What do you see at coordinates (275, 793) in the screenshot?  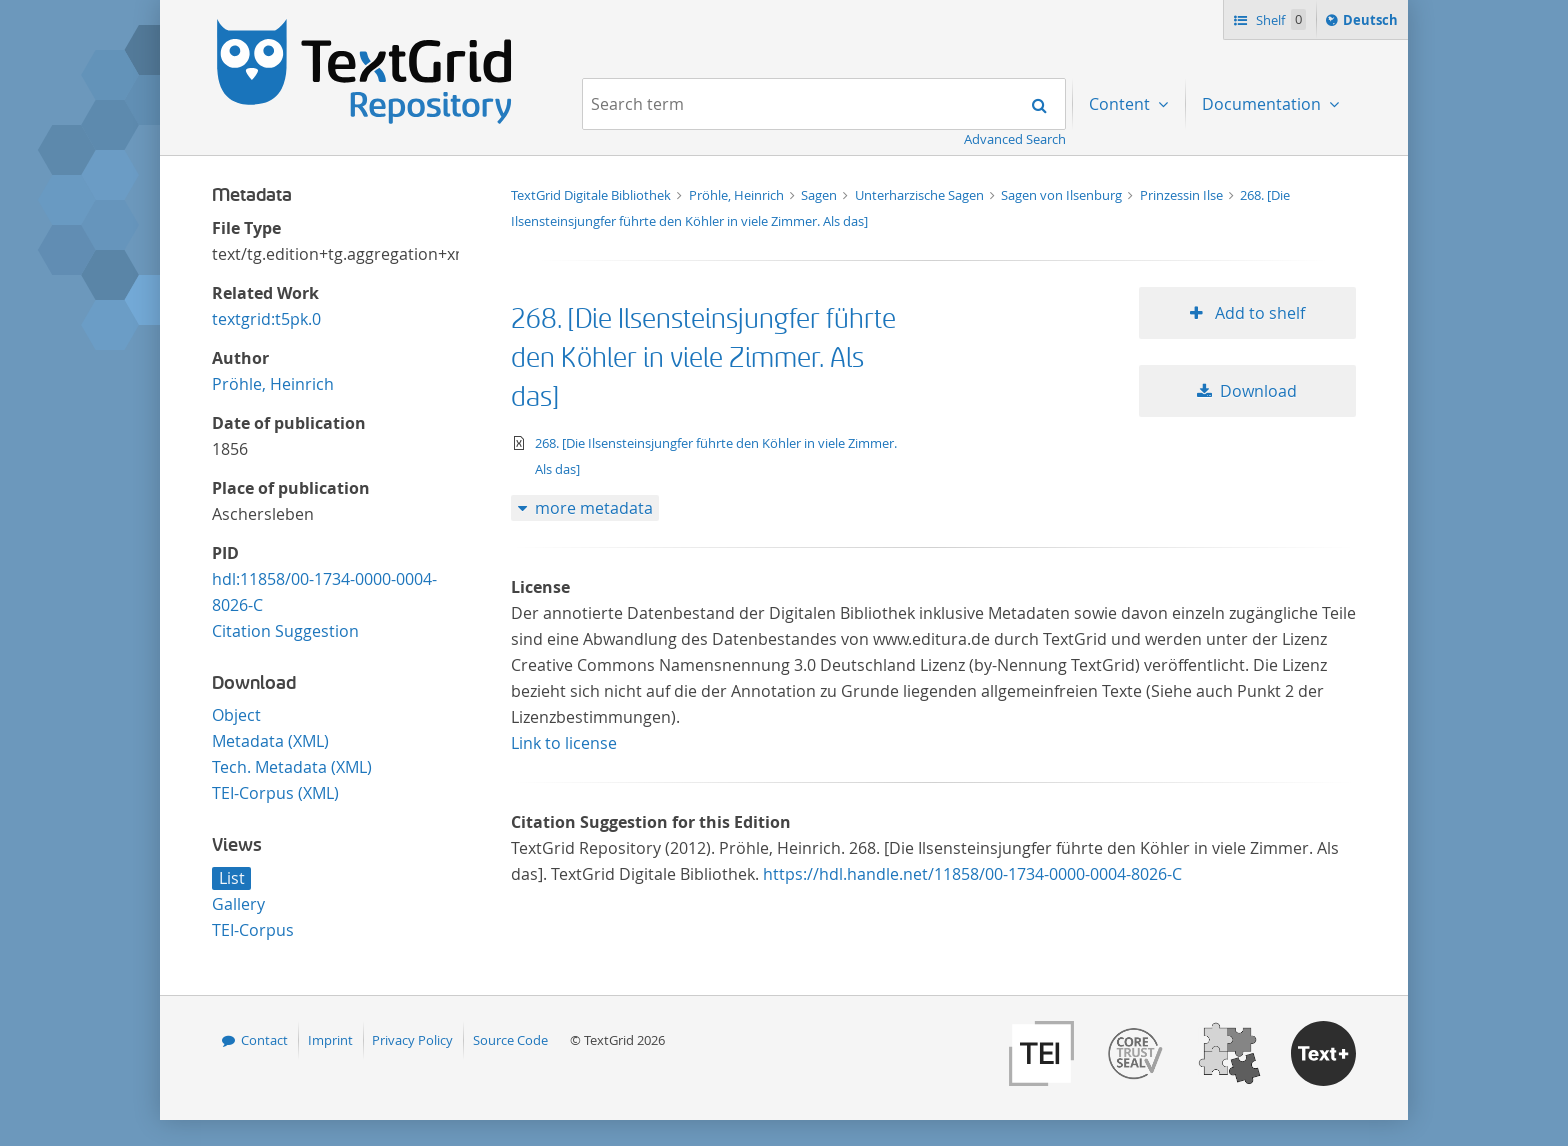 I see `TEI-Corpus (XML)` at bounding box center [275, 793].